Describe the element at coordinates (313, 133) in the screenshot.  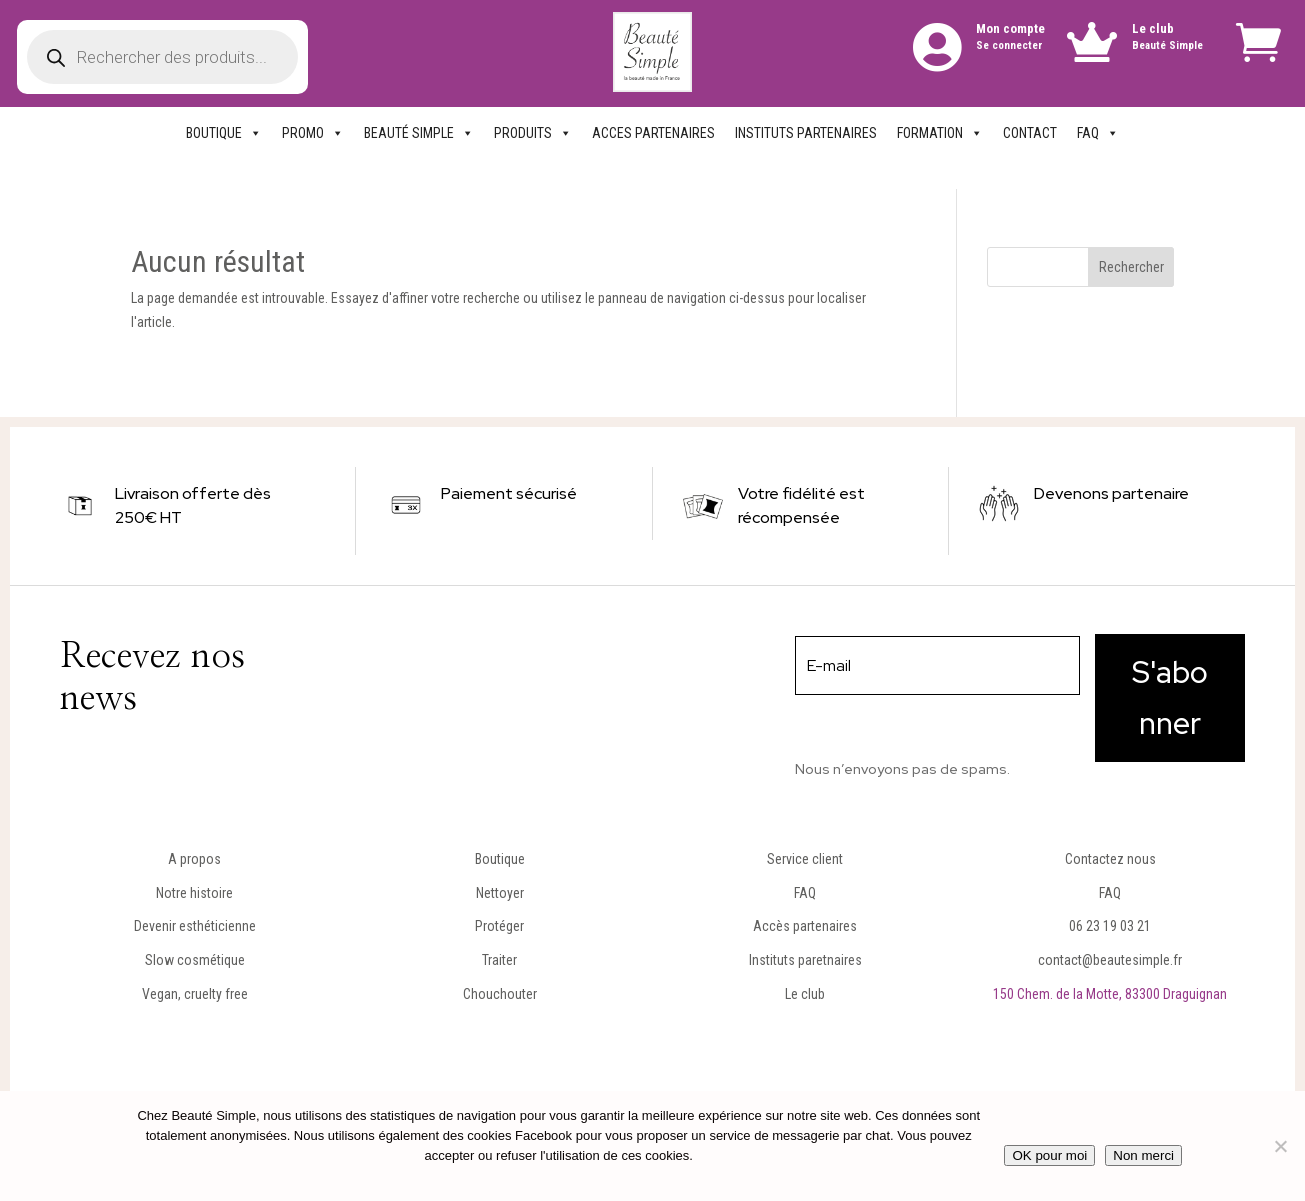
I see `PROMO` at that location.